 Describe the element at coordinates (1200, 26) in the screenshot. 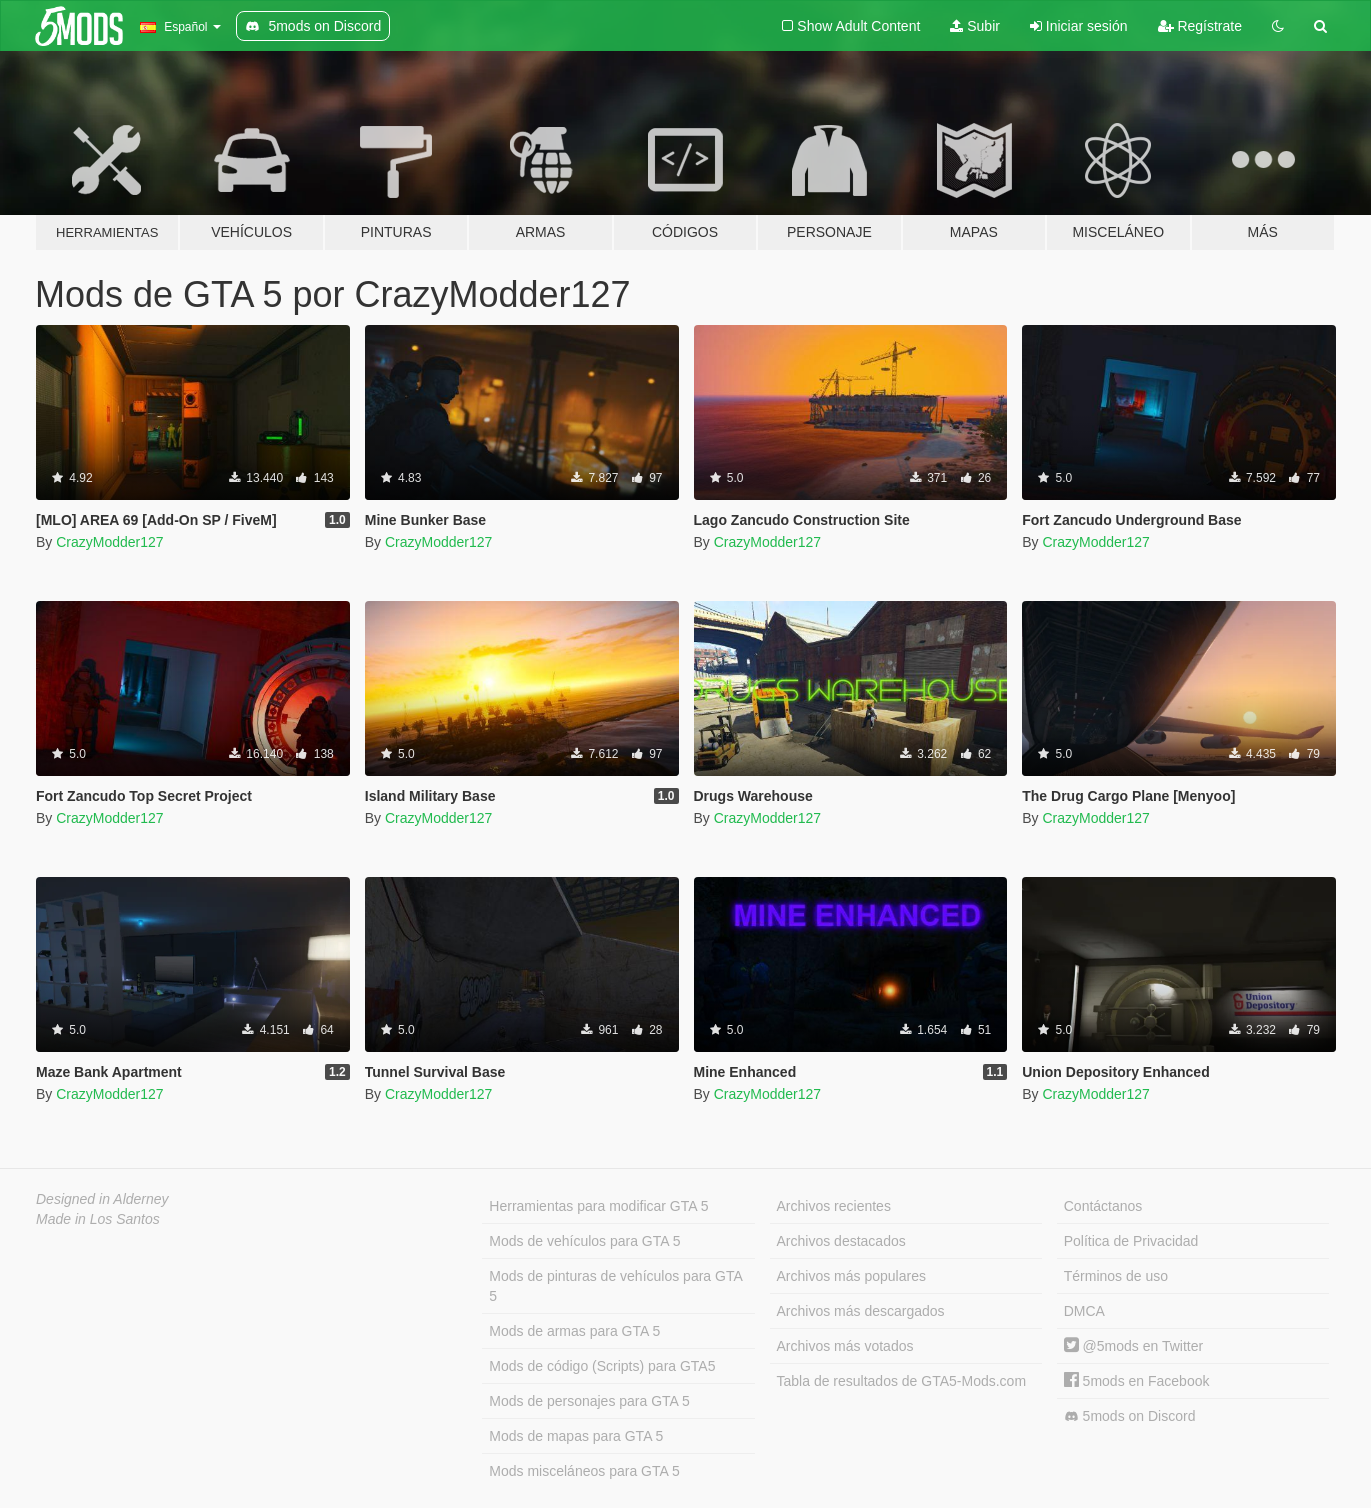

I see `Regístrate` at that location.